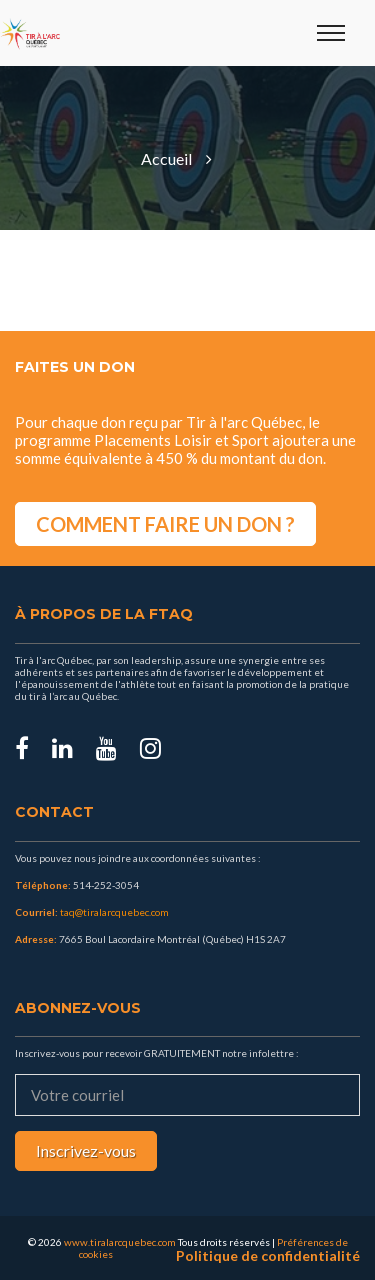 The height and width of the screenshot is (1280, 375). I want to click on COMMENT FAIRE UN DON ?, so click(165, 524).